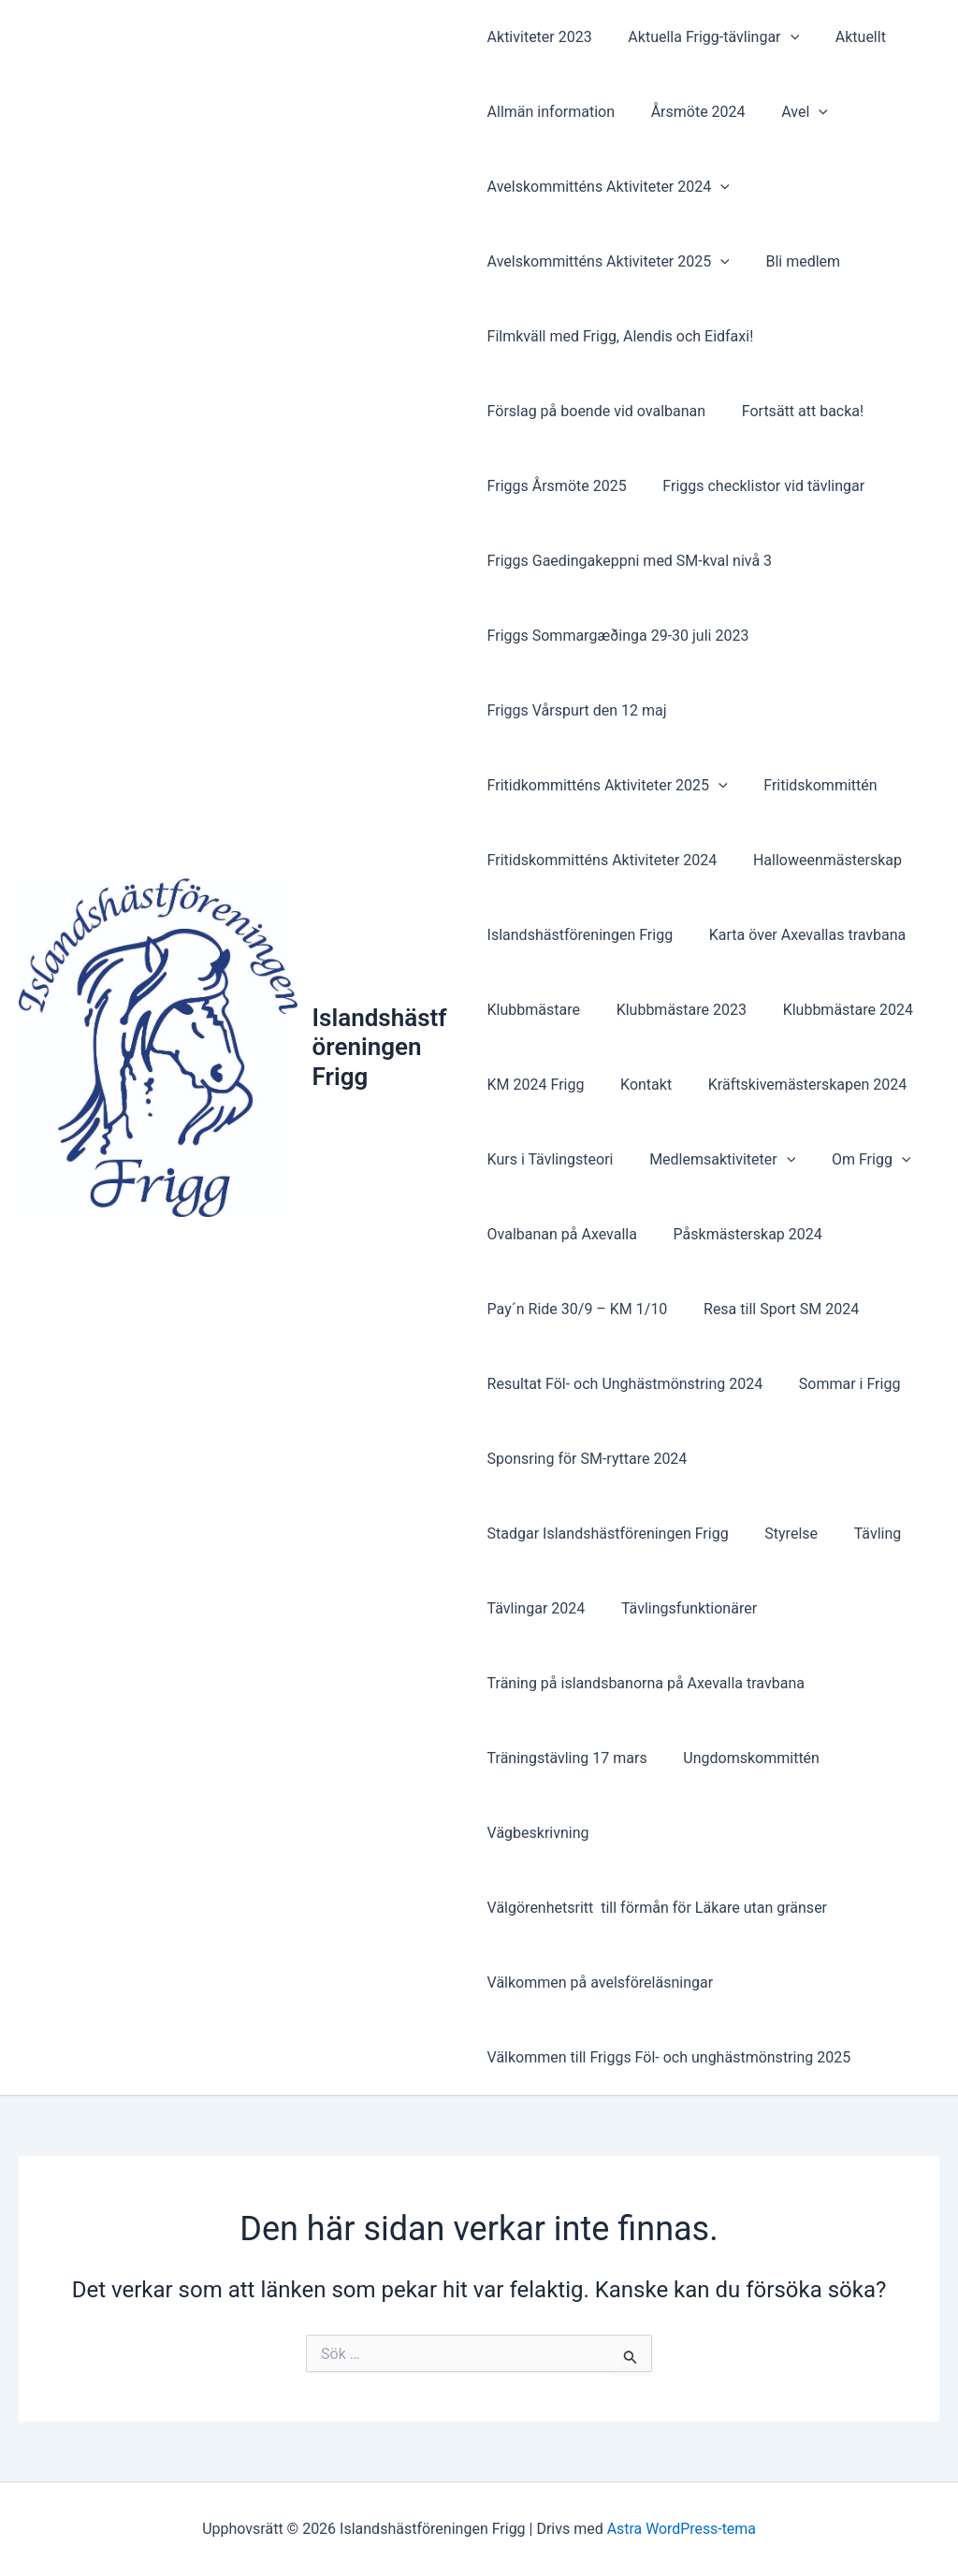  Describe the element at coordinates (562, 1234) in the screenshot. I see `Ovalbanan på Axevalla` at that location.